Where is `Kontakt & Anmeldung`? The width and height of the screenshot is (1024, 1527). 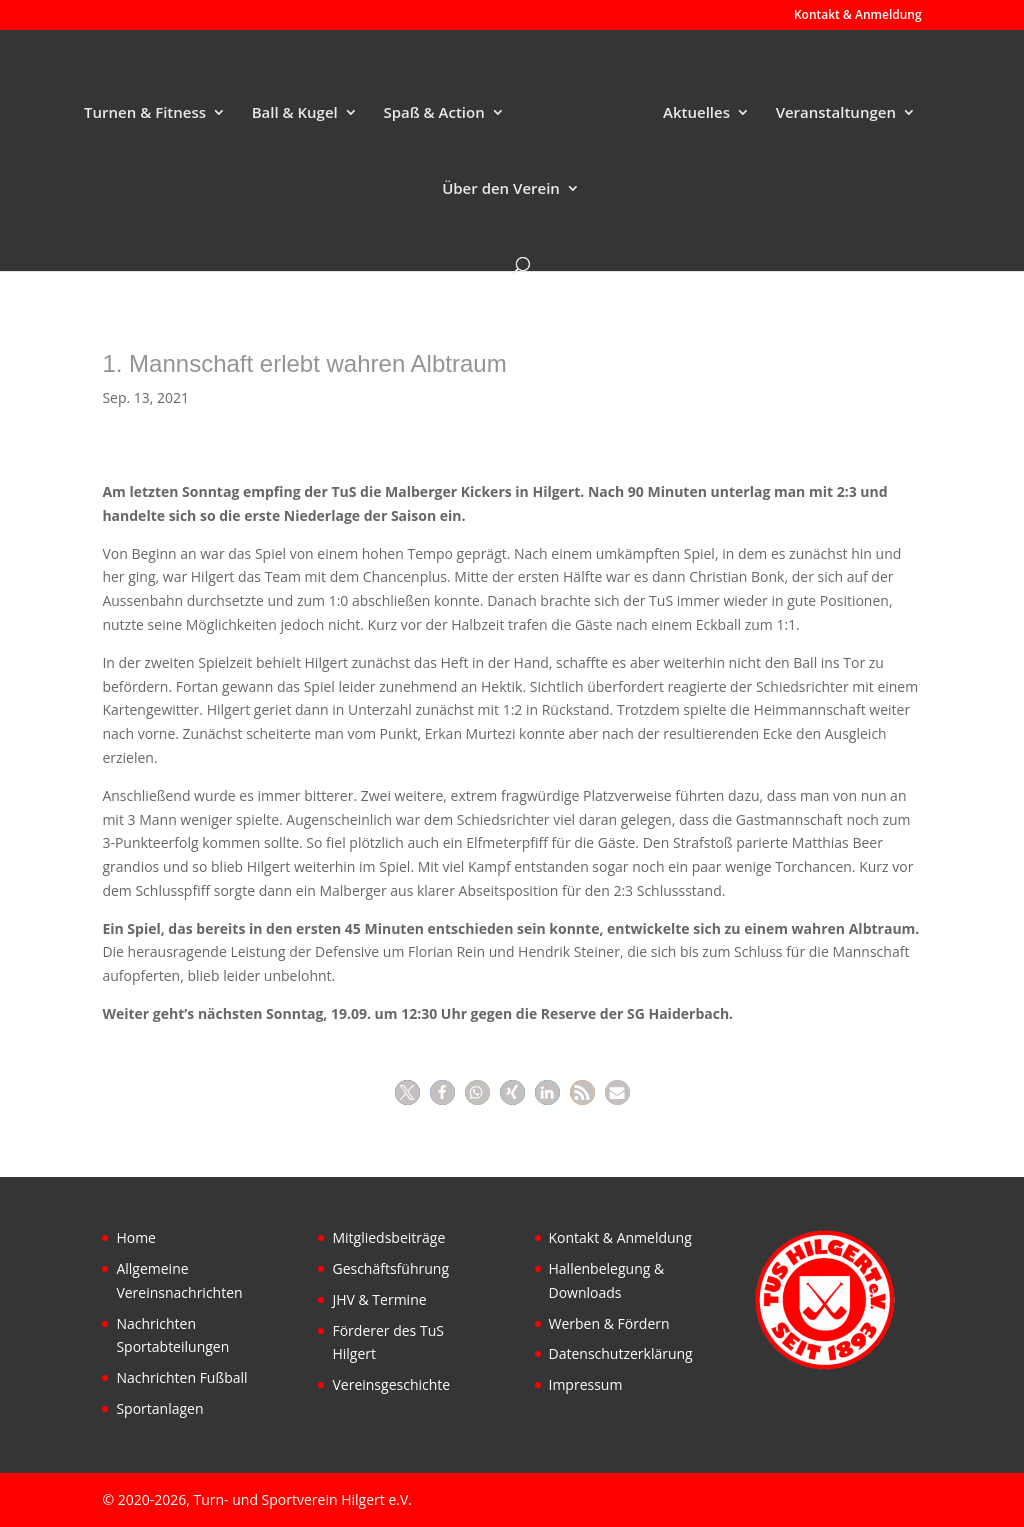 Kontakt & Anmeldung is located at coordinates (858, 16).